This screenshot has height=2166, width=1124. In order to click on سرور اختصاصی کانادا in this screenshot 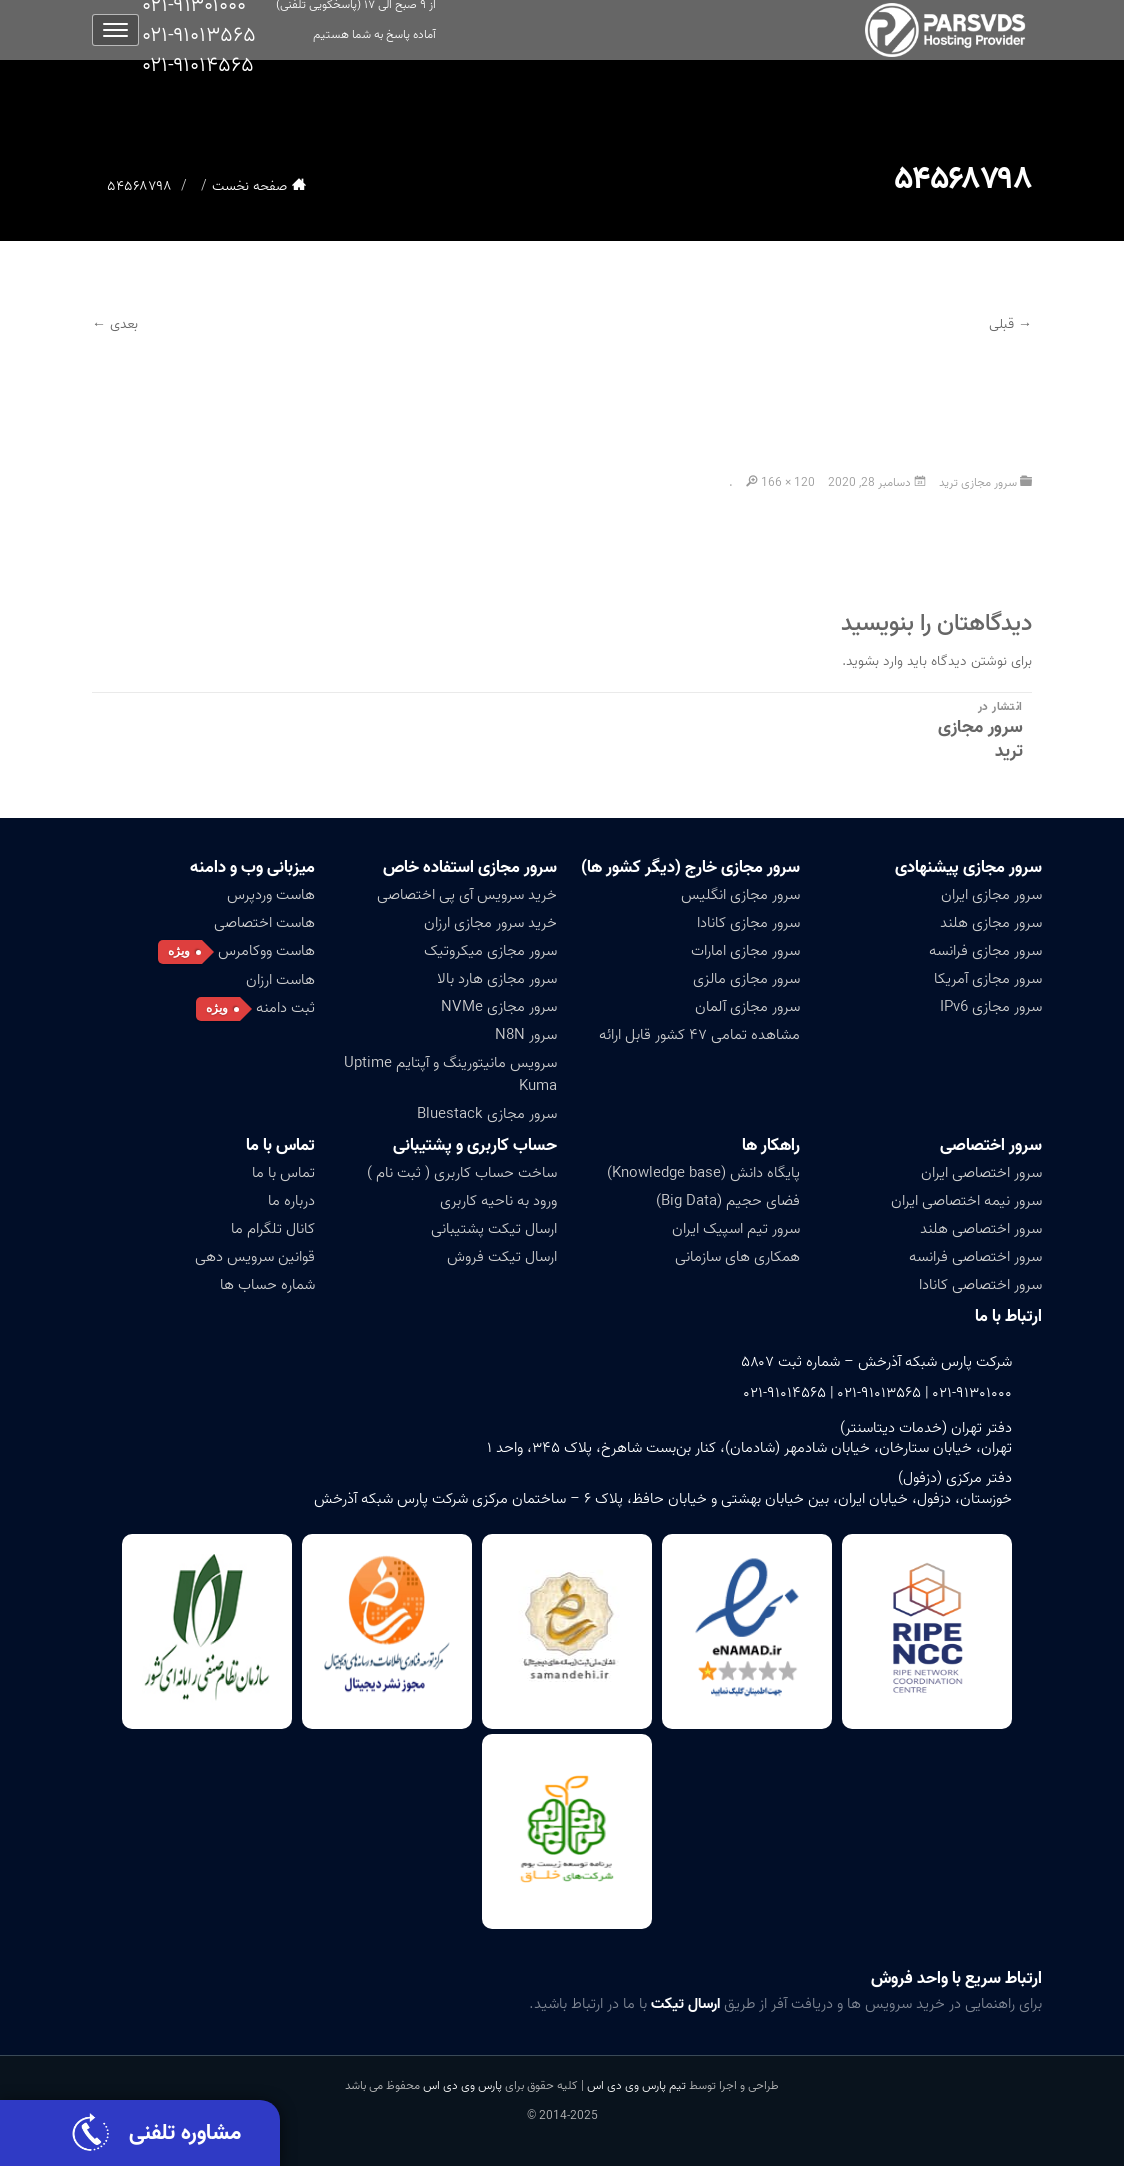, I will do `click(980, 1285)`.